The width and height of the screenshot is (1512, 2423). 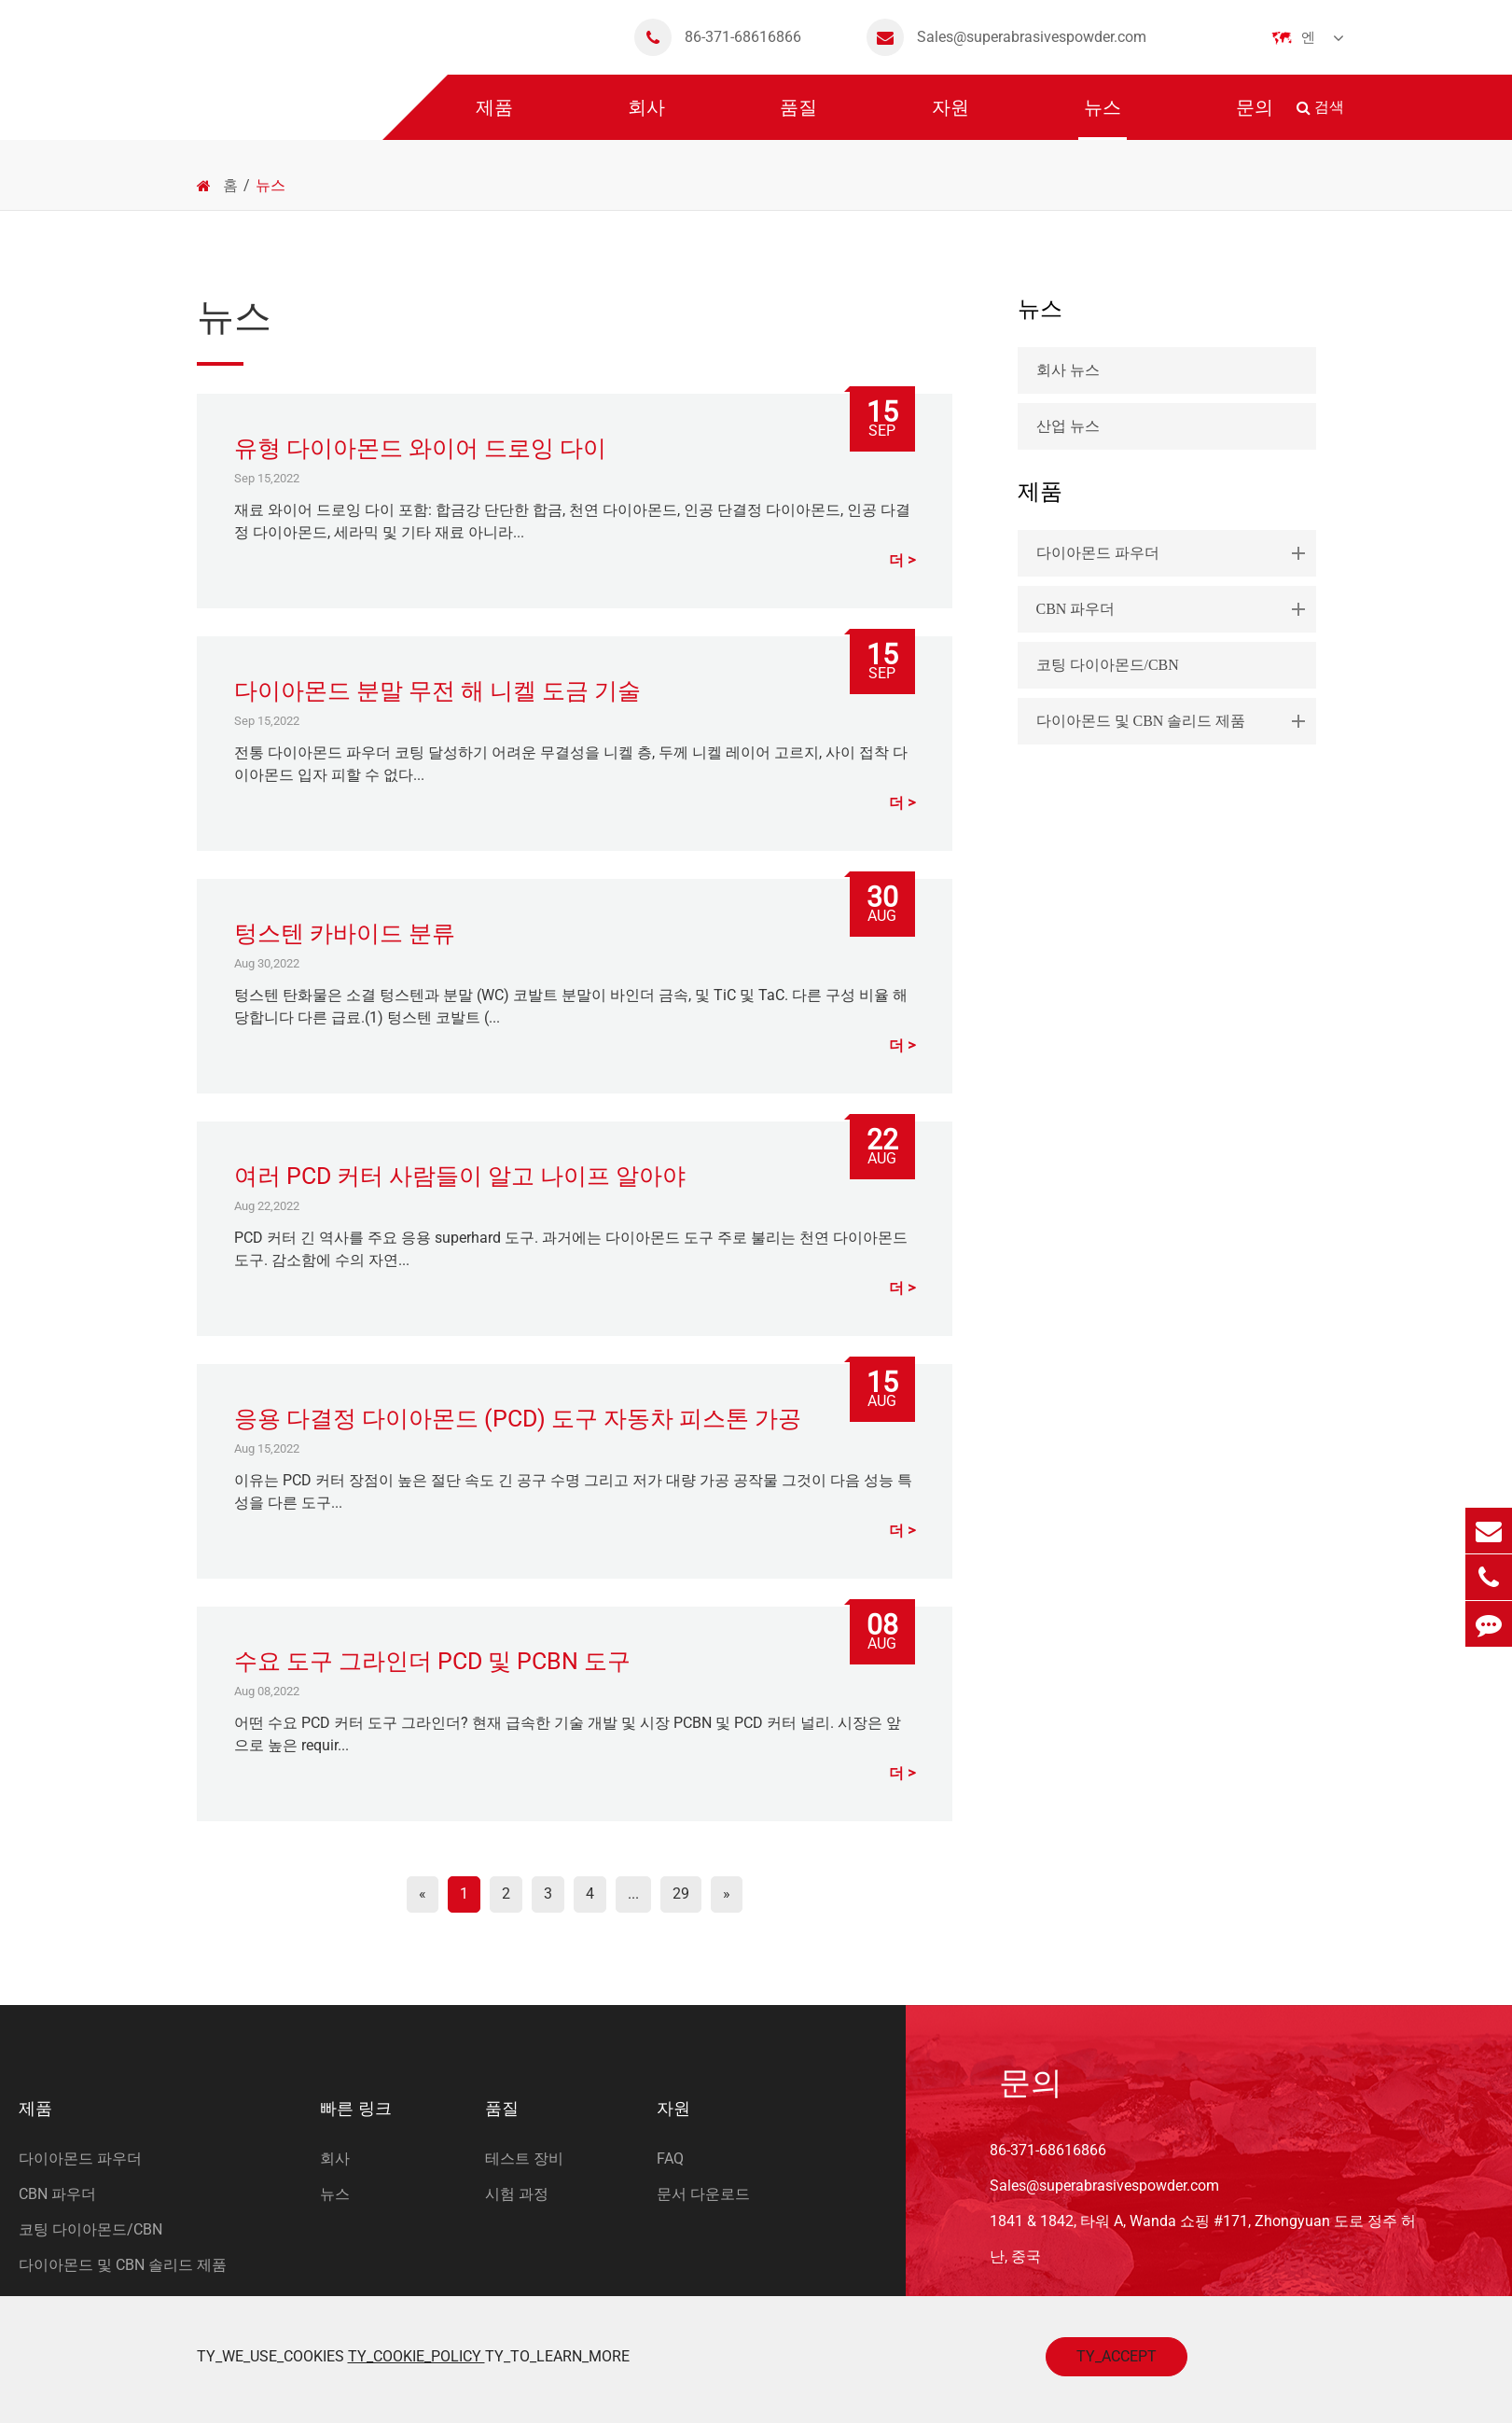 What do you see at coordinates (524, 2158) in the screenshot?
I see `테스트 장비` at bounding box center [524, 2158].